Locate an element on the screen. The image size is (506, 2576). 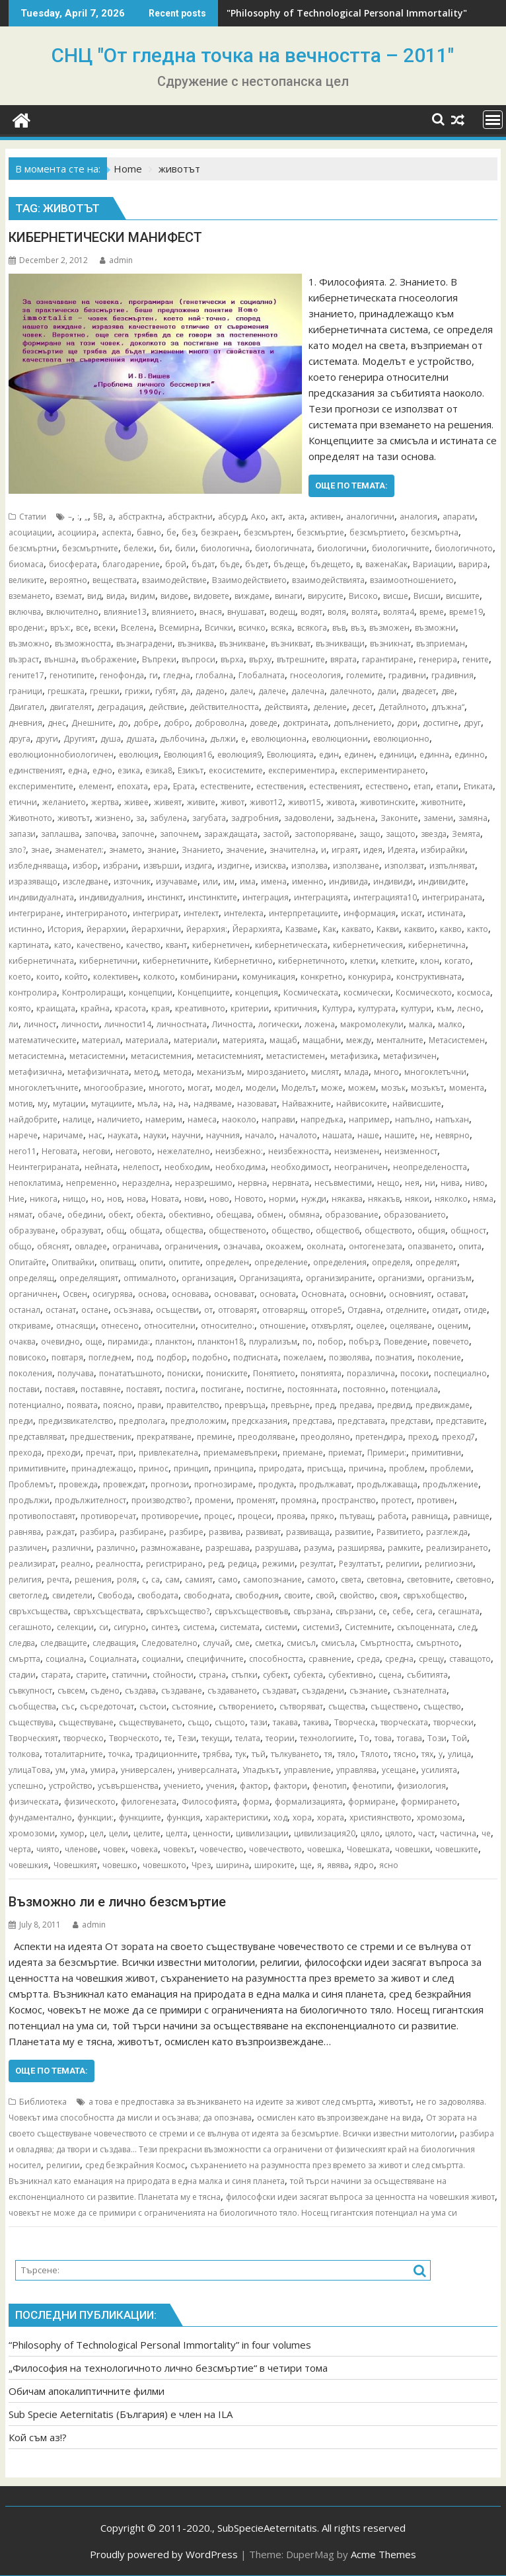
реално is located at coordinates (75, 1563).